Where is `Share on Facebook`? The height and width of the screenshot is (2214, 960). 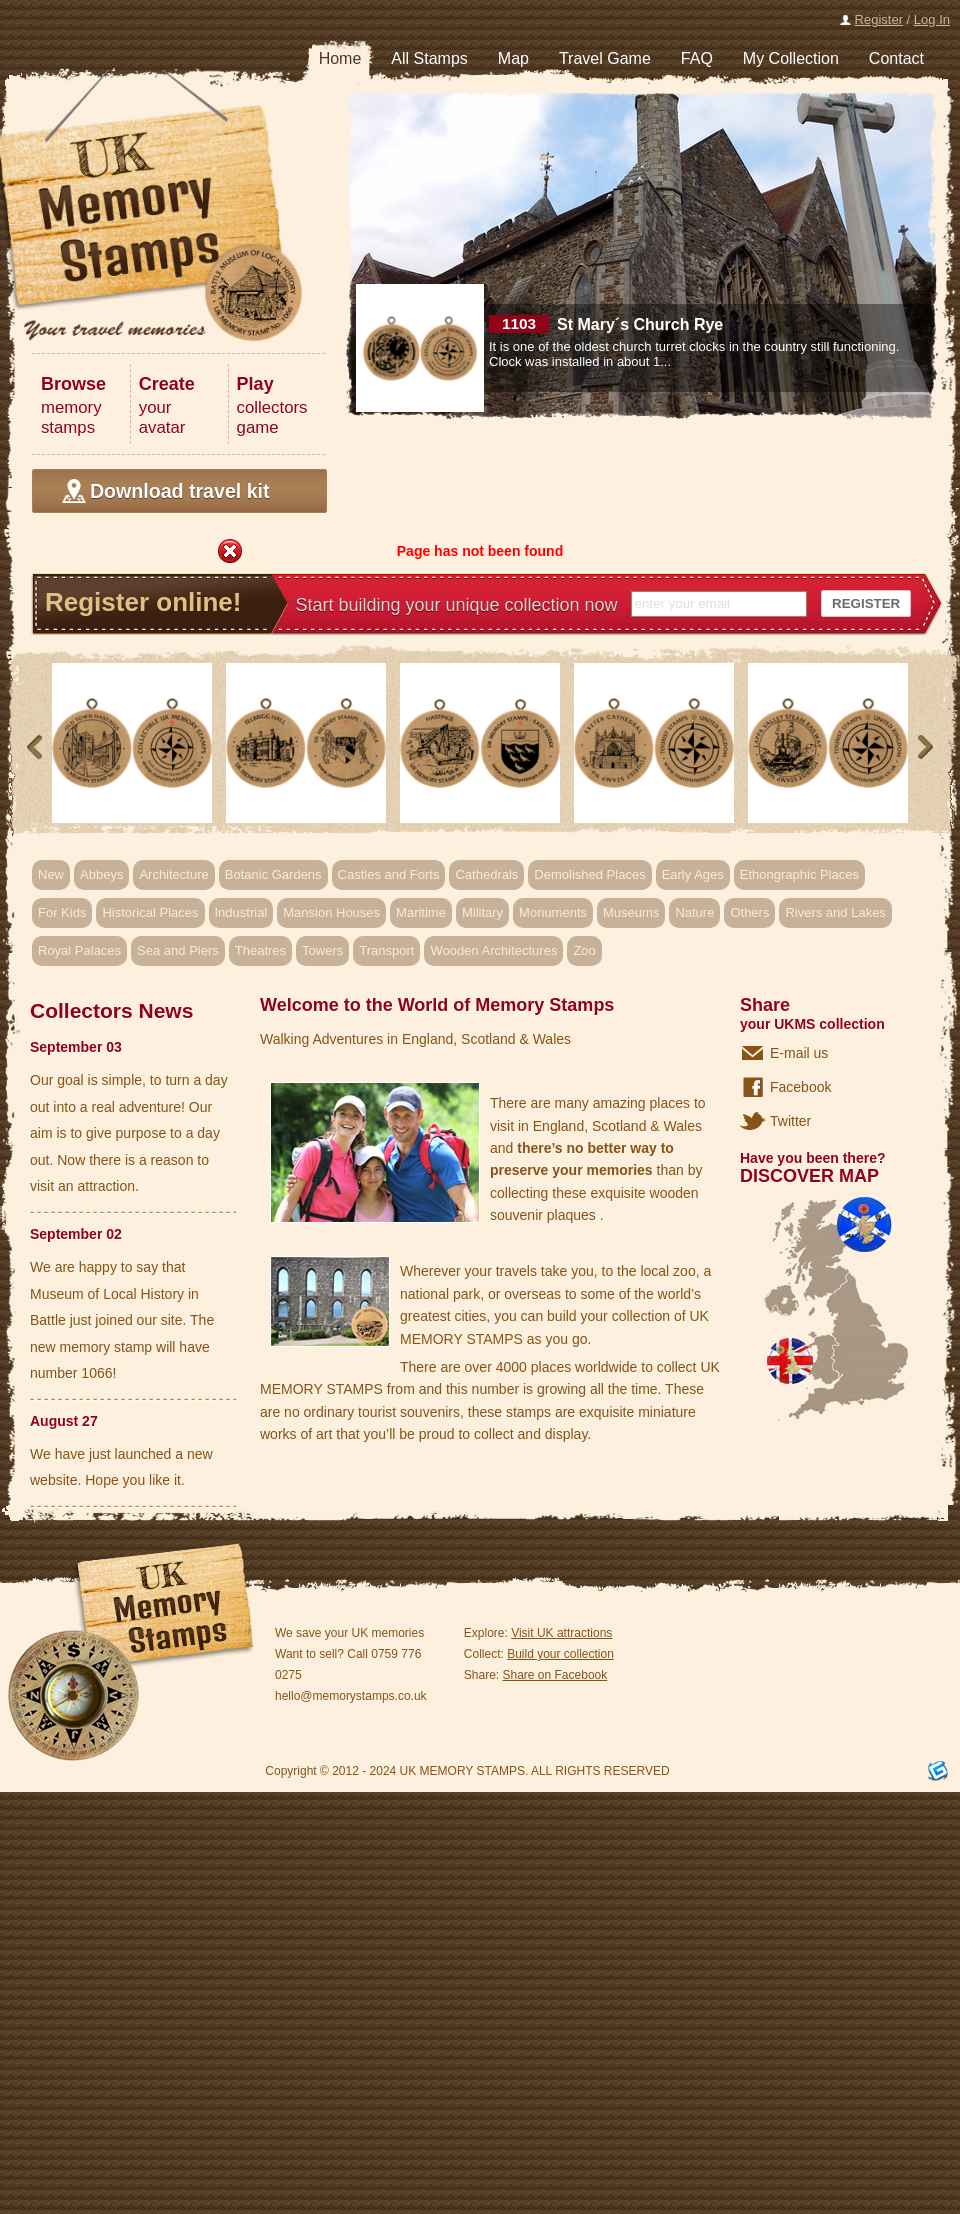 Share on Facebook is located at coordinates (555, 1675).